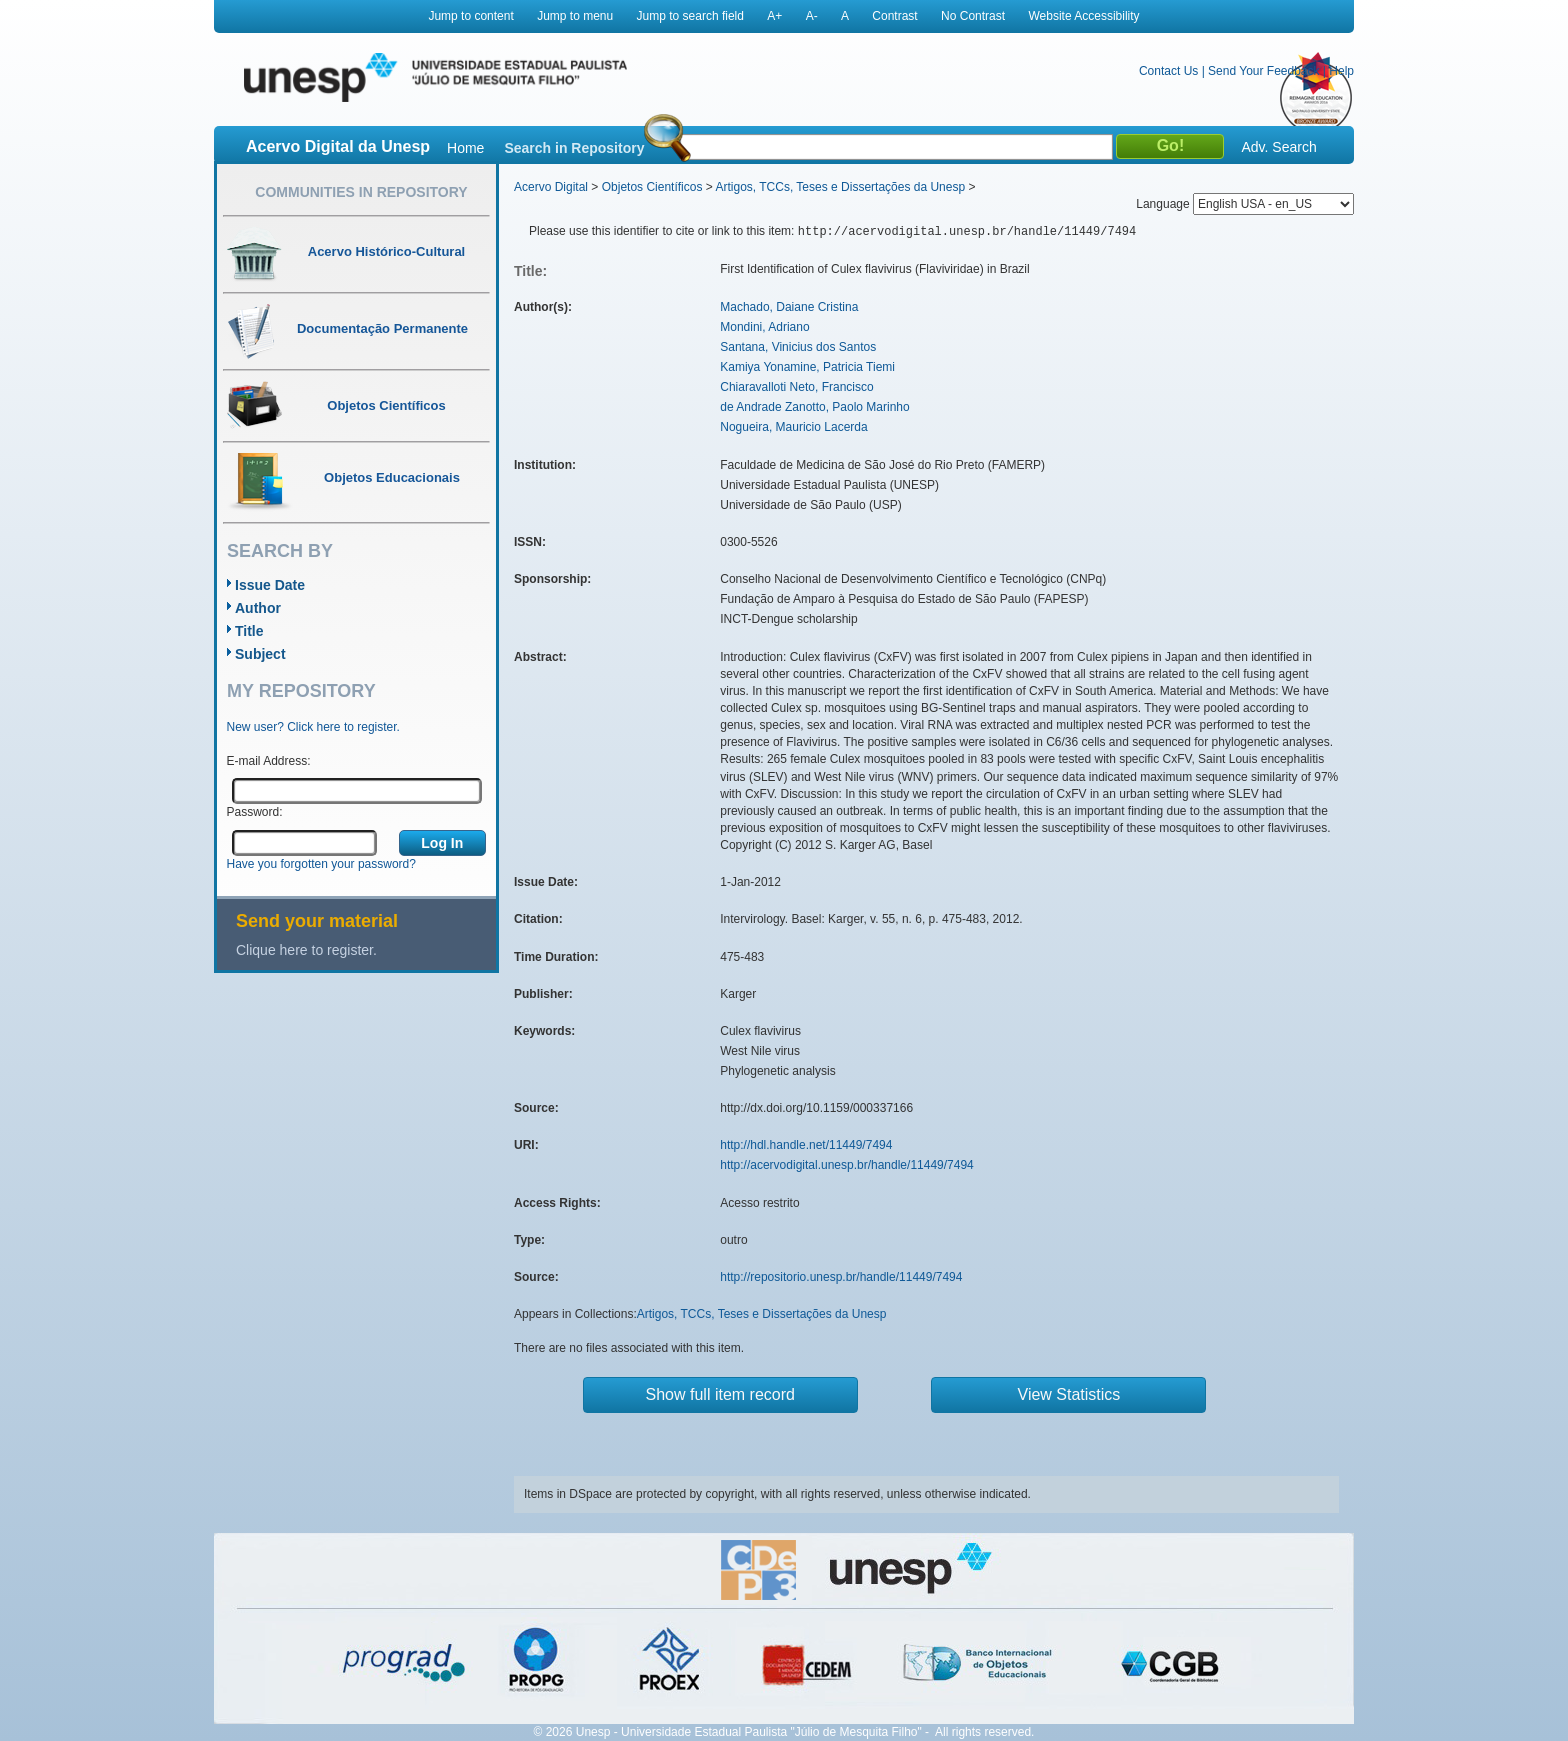 This screenshot has height=1741, width=1568. Describe the element at coordinates (798, 347) in the screenshot. I see `Santana, Vinicius dos Santos` at that location.